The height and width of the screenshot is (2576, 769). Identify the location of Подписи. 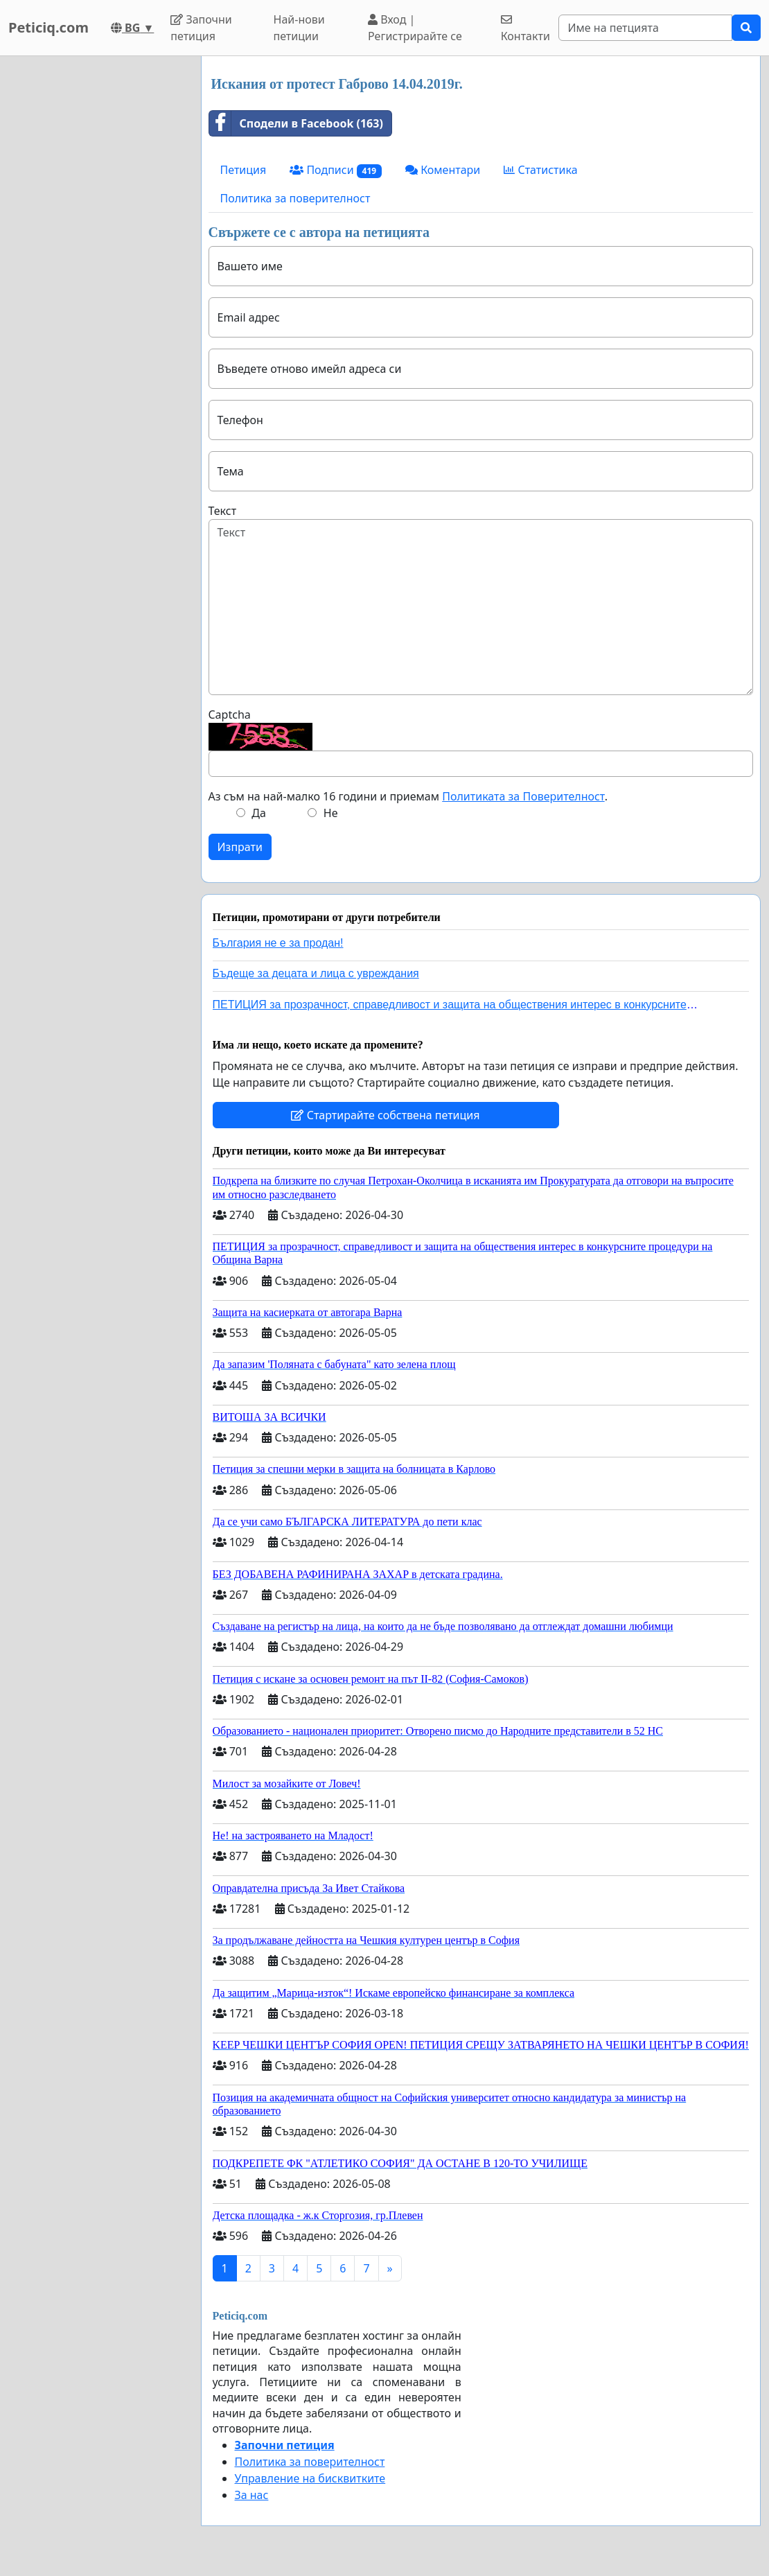
(336, 170).